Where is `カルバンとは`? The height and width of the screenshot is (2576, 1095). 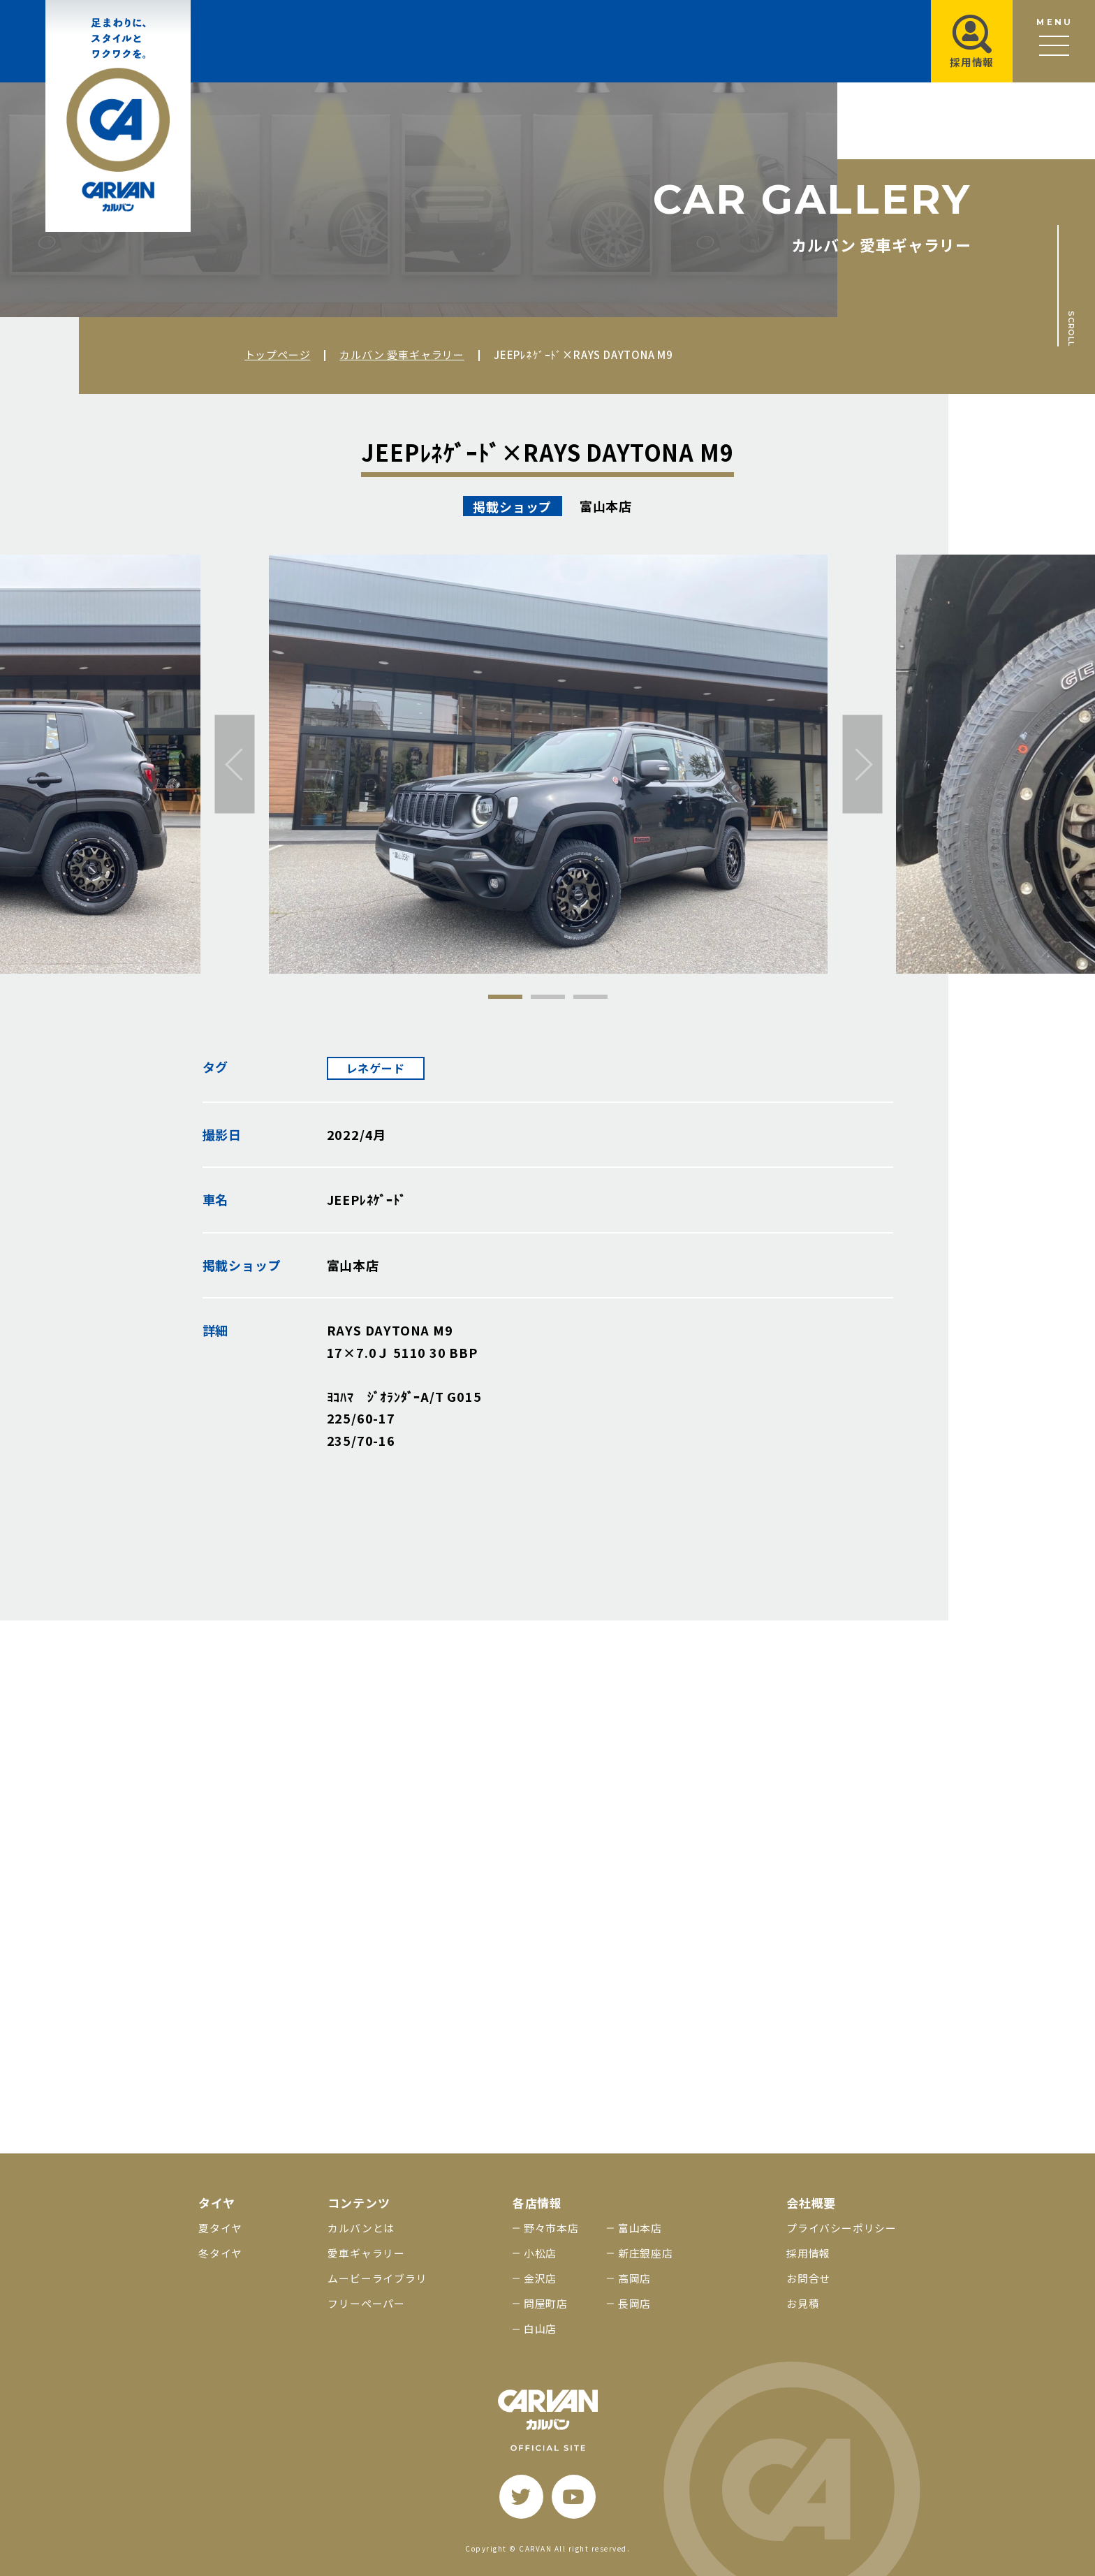
カルバンとは is located at coordinates (361, 2227).